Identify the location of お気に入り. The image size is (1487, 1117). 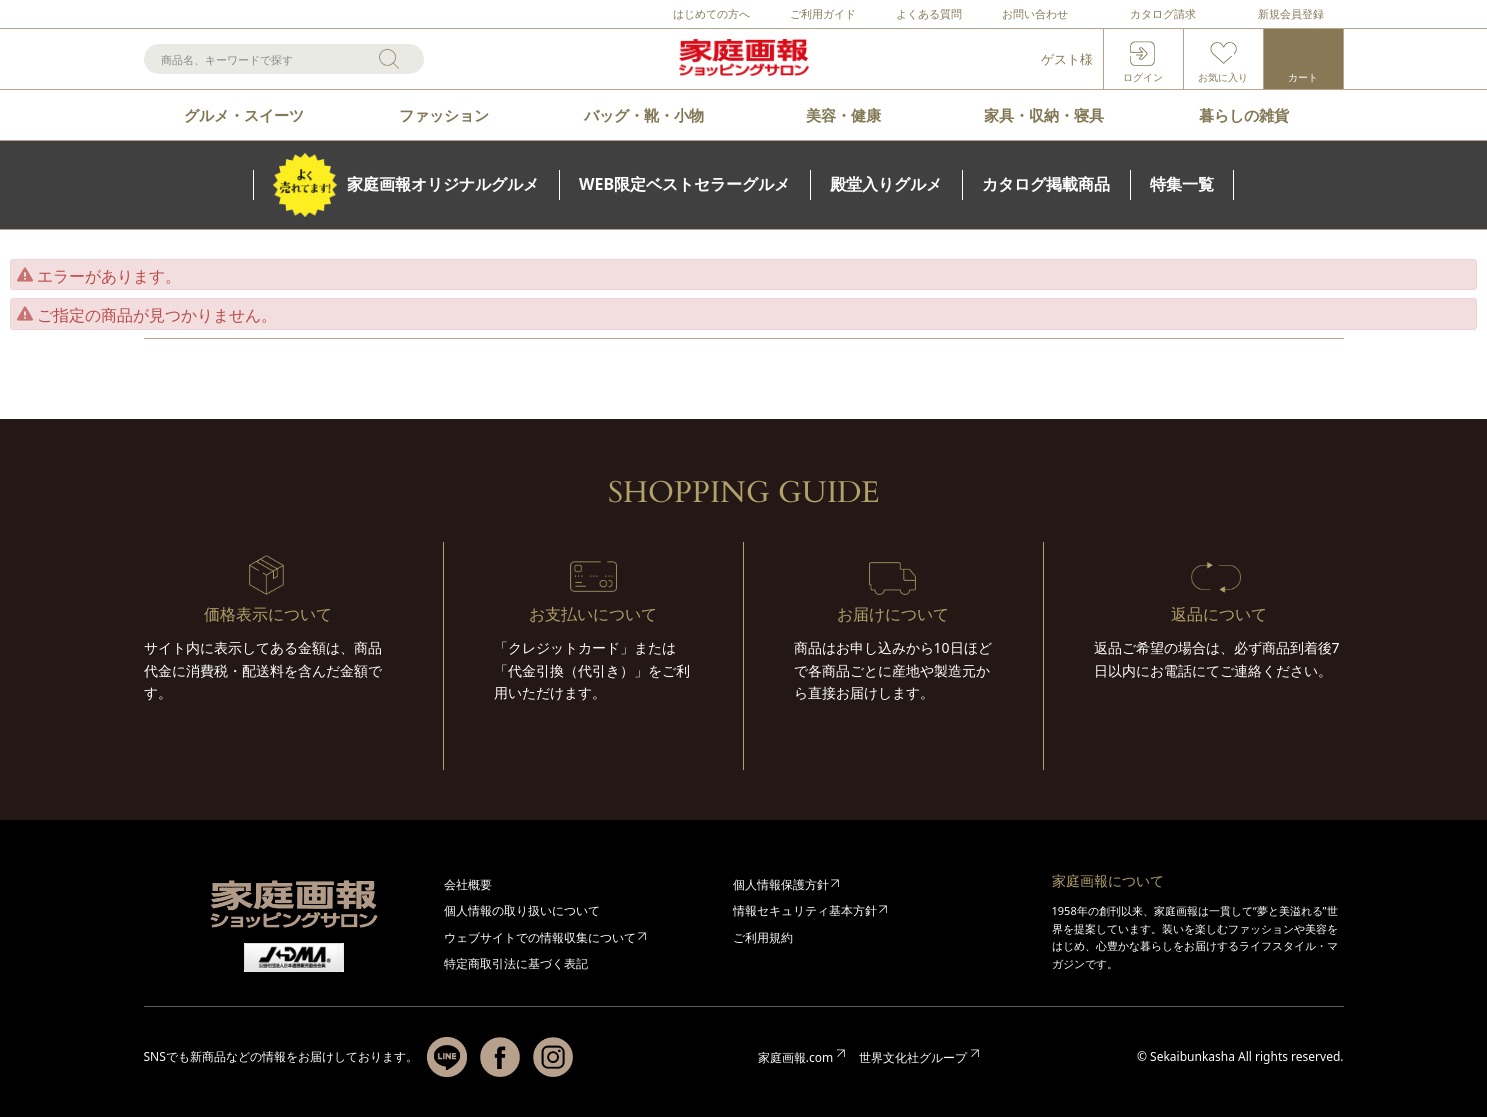
(1223, 77).